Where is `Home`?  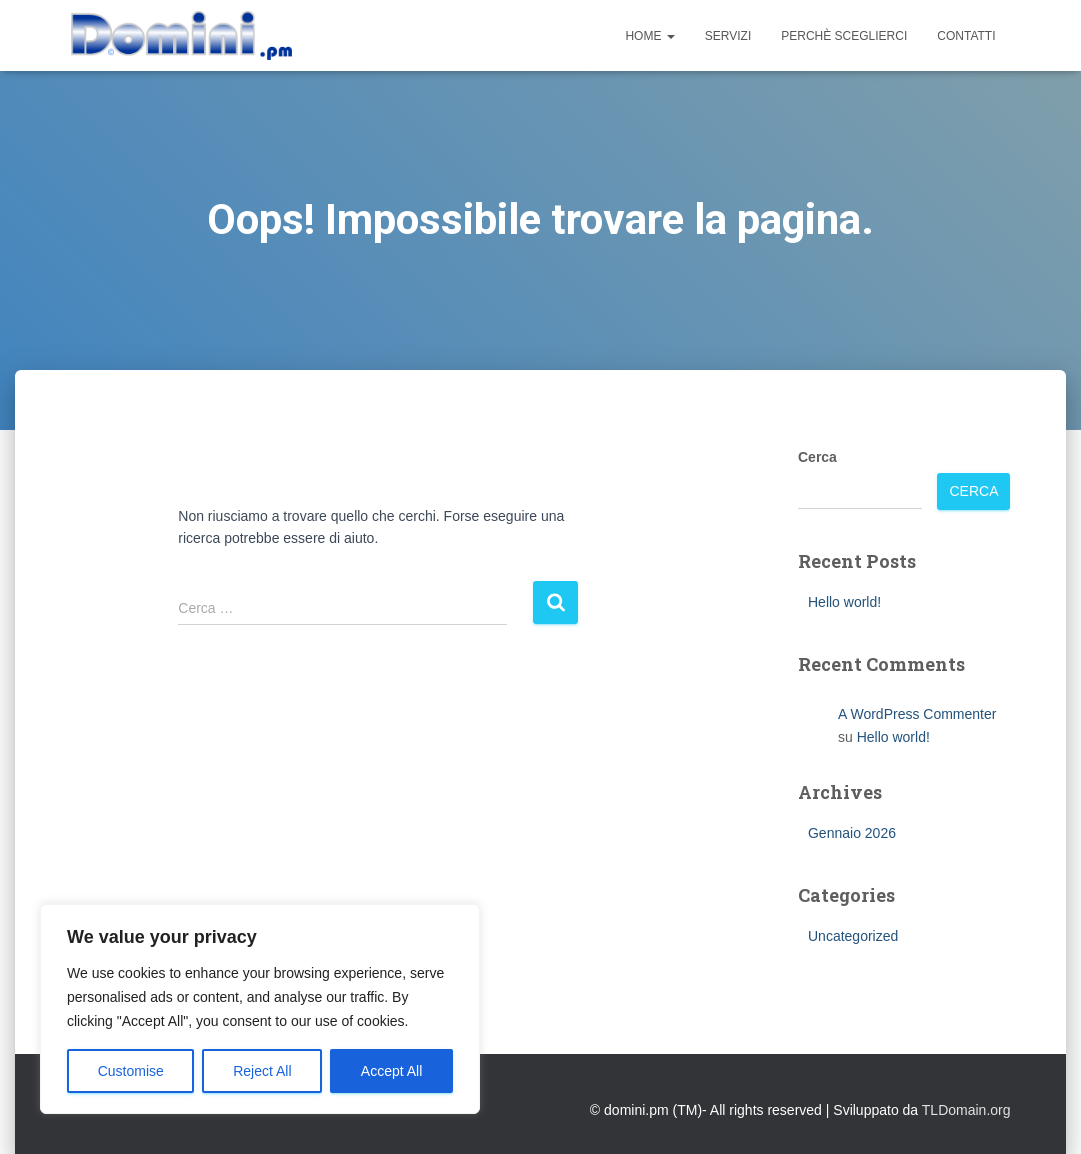 Home is located at coordinates (649, 36).